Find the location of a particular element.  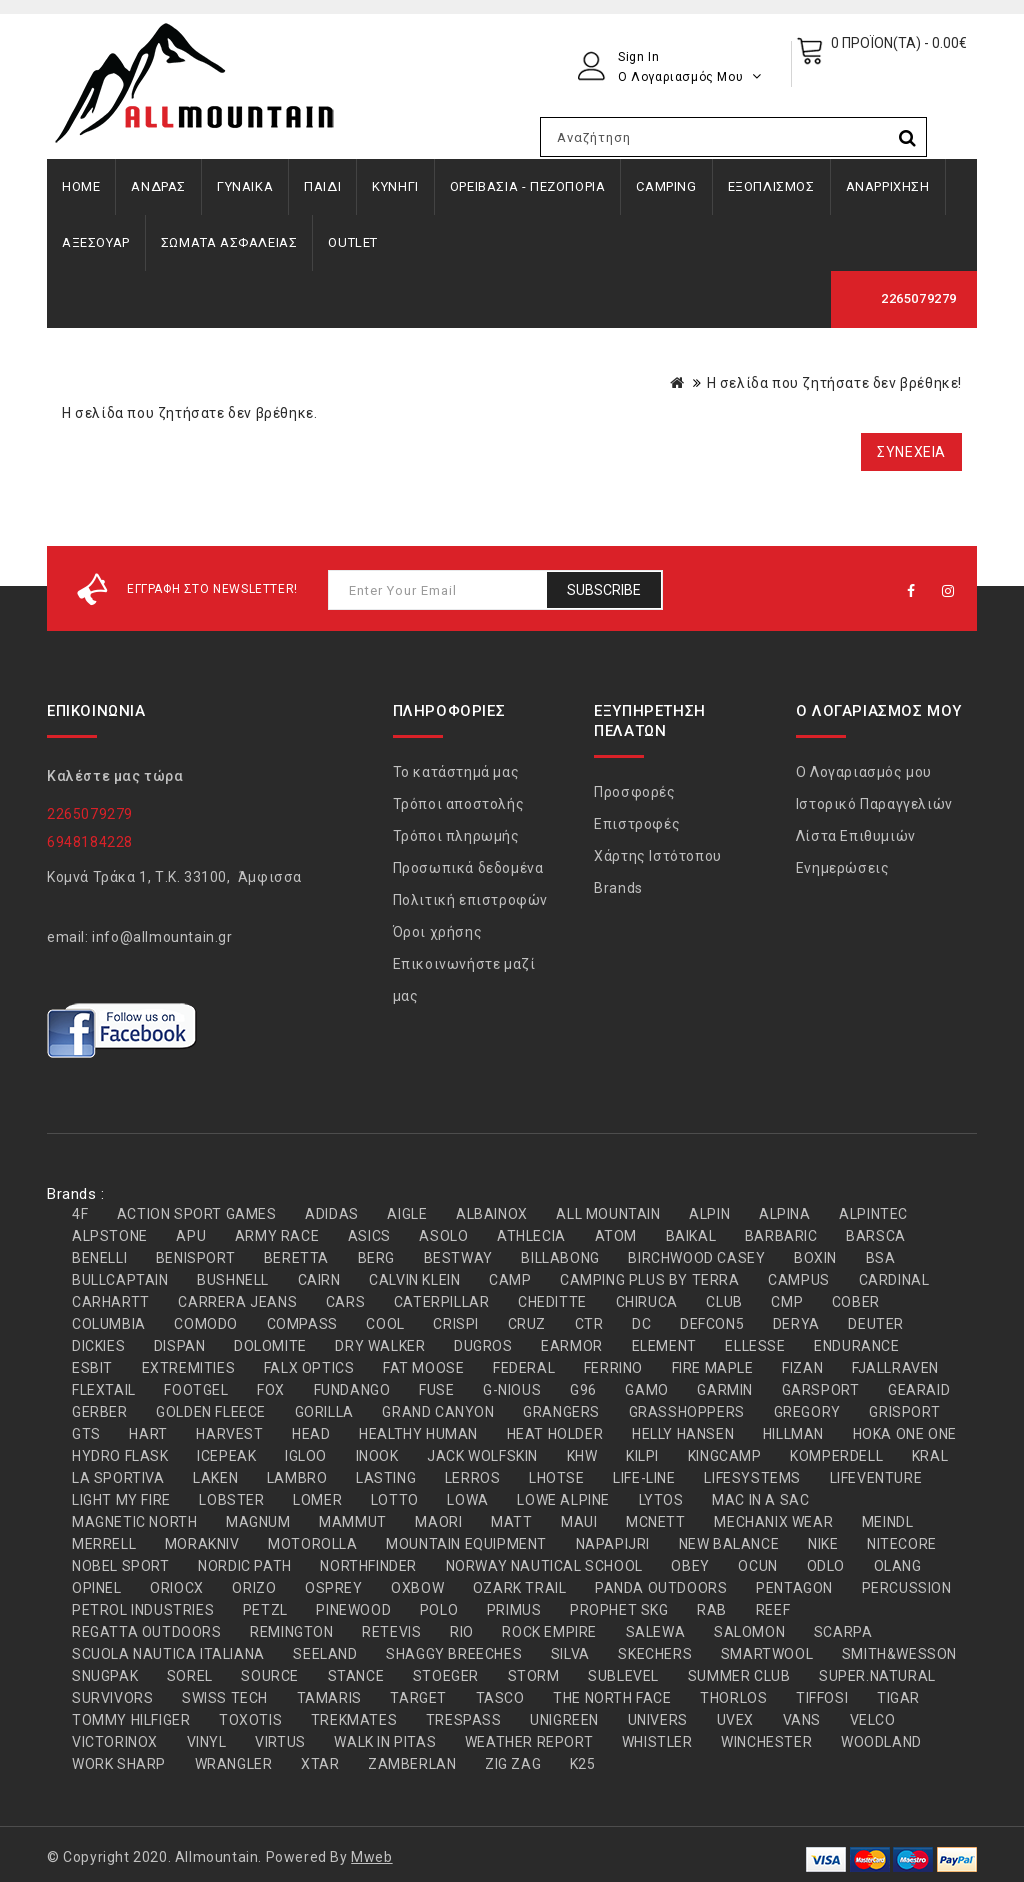

COLUMBIA is located at coordinates (109, 1324).